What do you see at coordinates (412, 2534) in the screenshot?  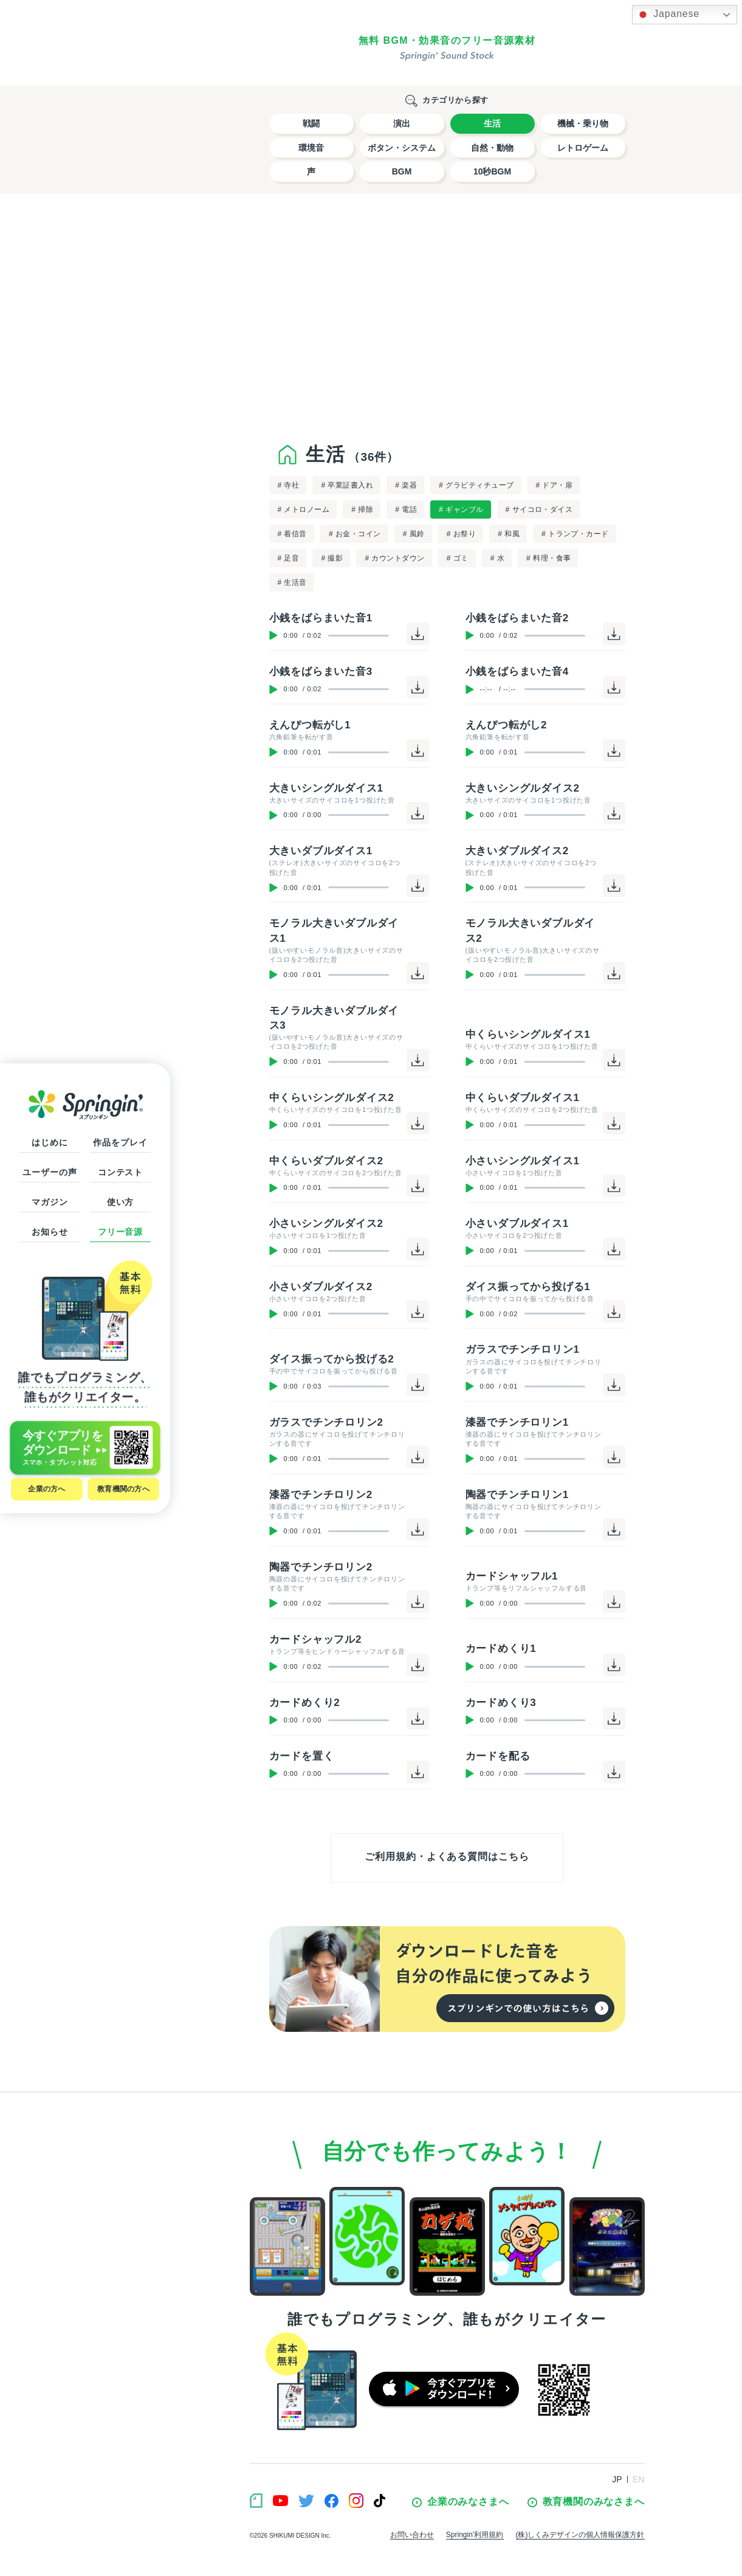 I see `お問い合わせ` at bounding box center [412, 2534].